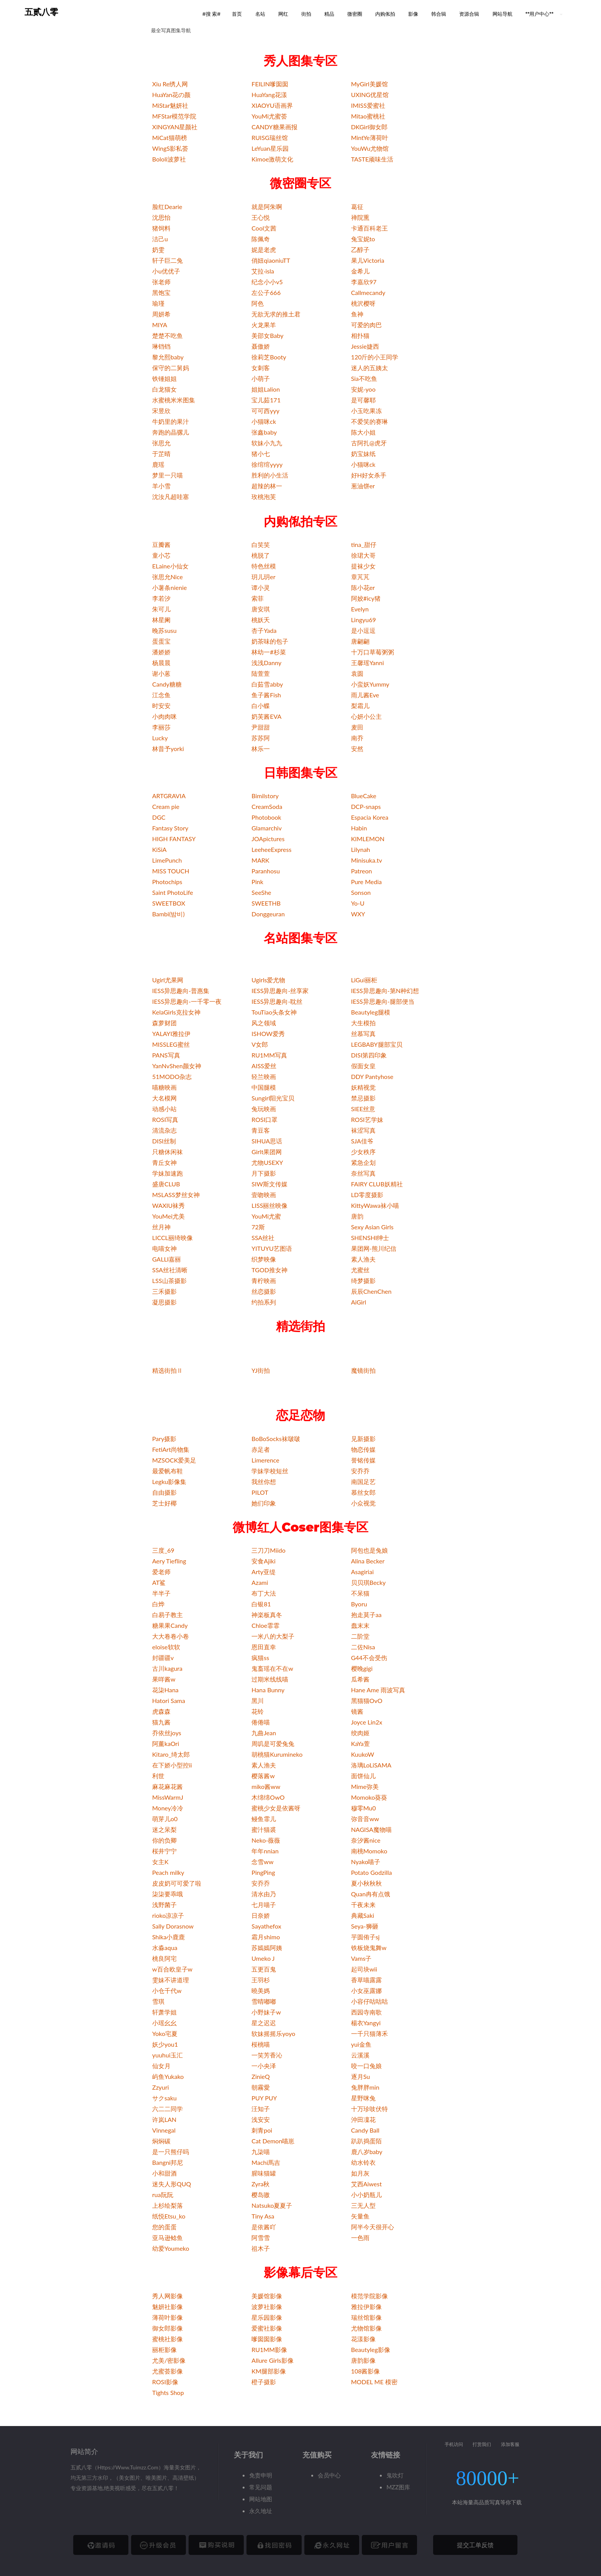  Describe the element at coordinates (263, 1646) in the screenshot. I see `恩田直幸` at that location.